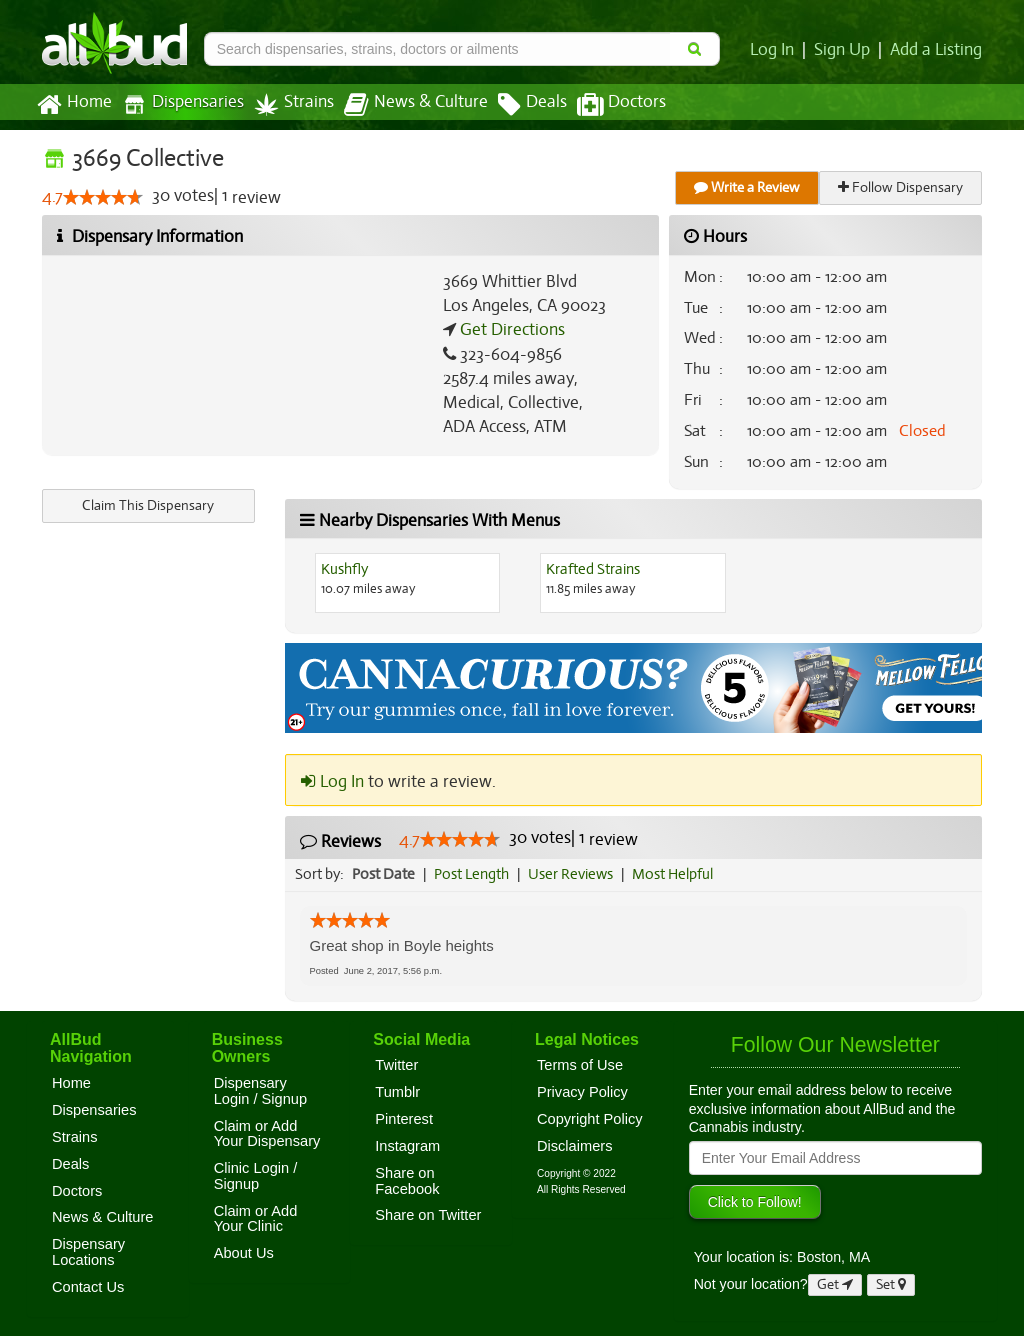  What do you see at coordinates (260, 1091) in the screenshot?
I see `Dispensary Login / Signup` at bounding box center [260, 1091].